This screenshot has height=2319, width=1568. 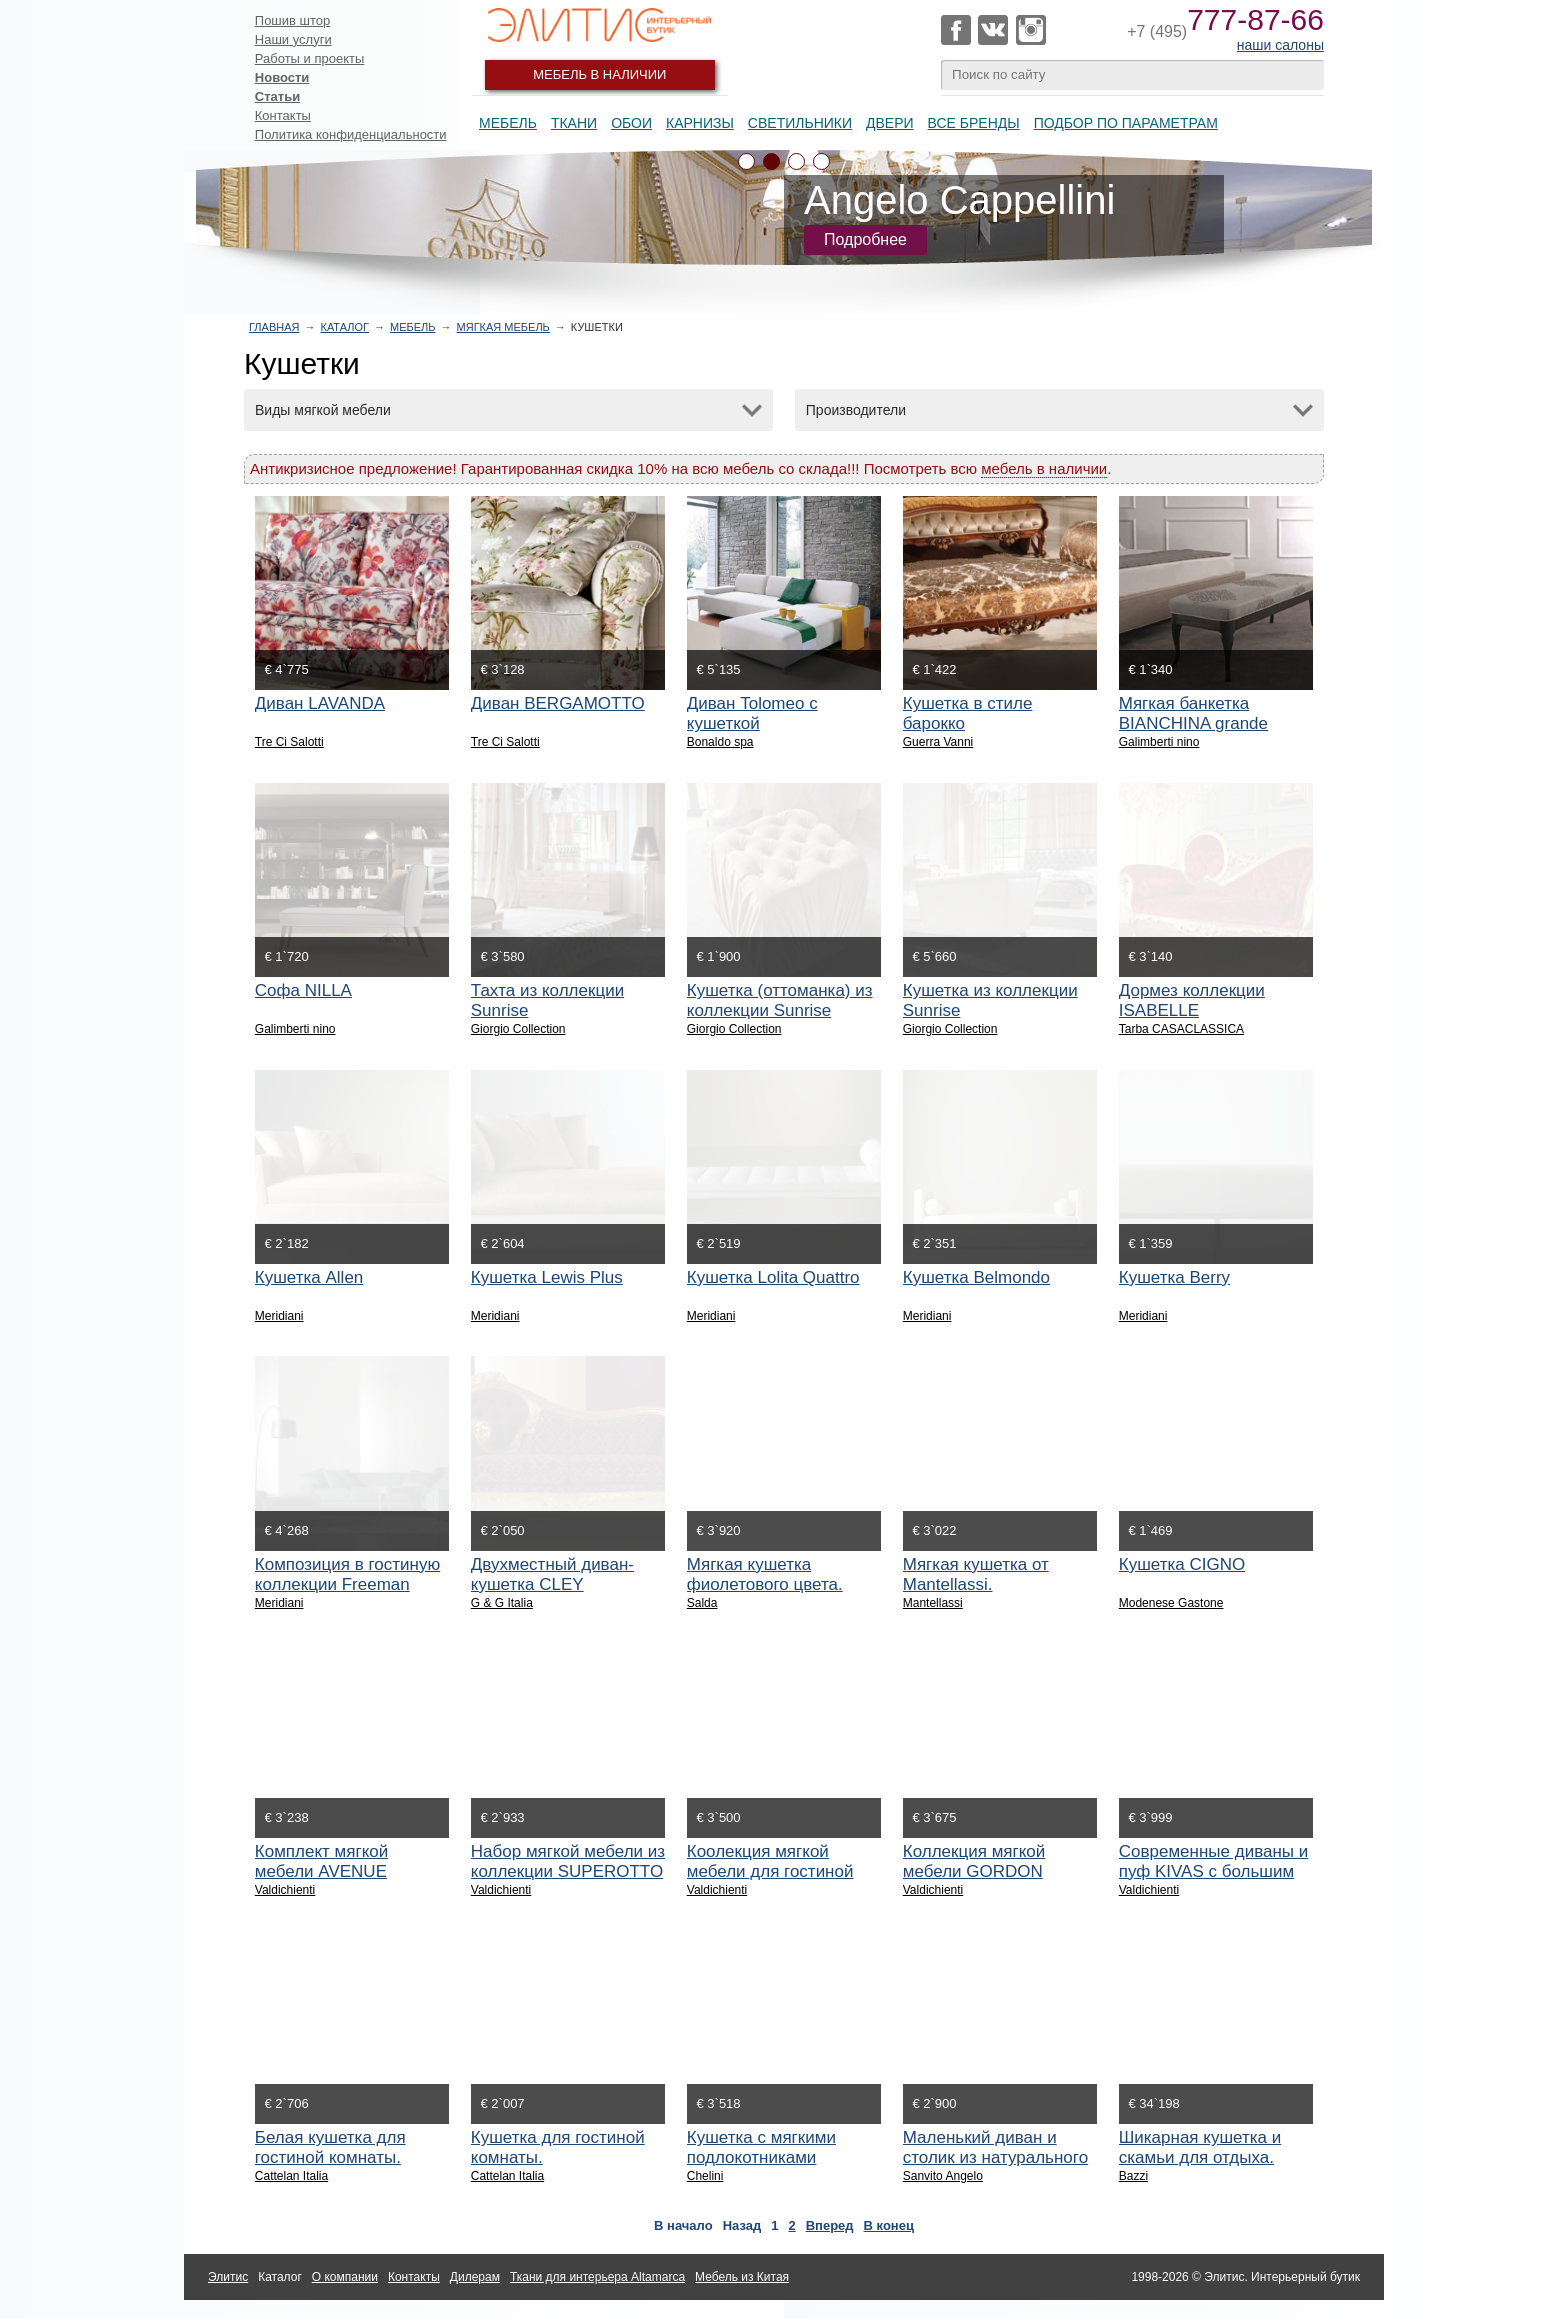 I want to click on Белая кушетка для гостиной комнаты., so click(x=330, y=2147).